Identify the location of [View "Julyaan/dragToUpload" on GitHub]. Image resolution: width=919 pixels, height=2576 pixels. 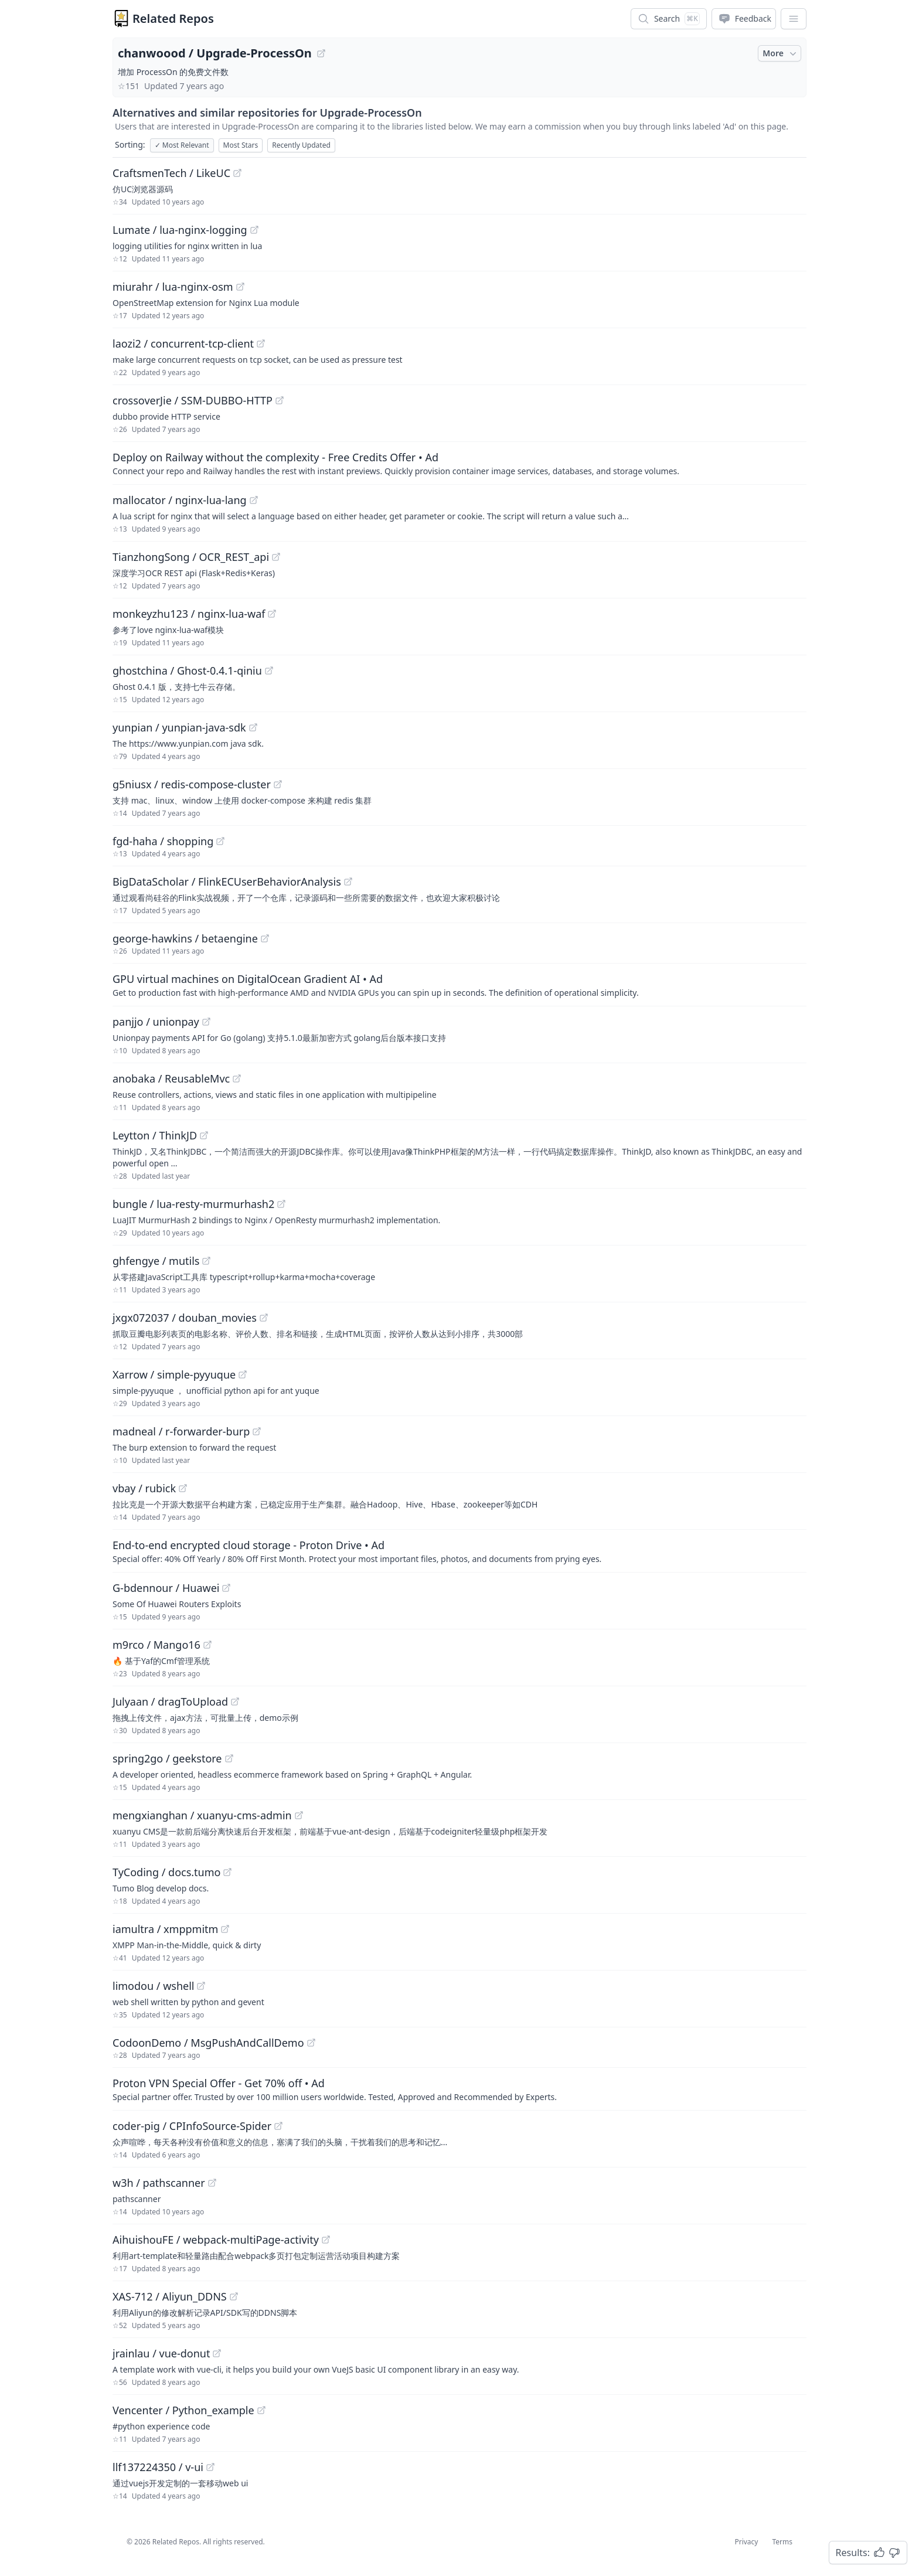
(235, 1701).